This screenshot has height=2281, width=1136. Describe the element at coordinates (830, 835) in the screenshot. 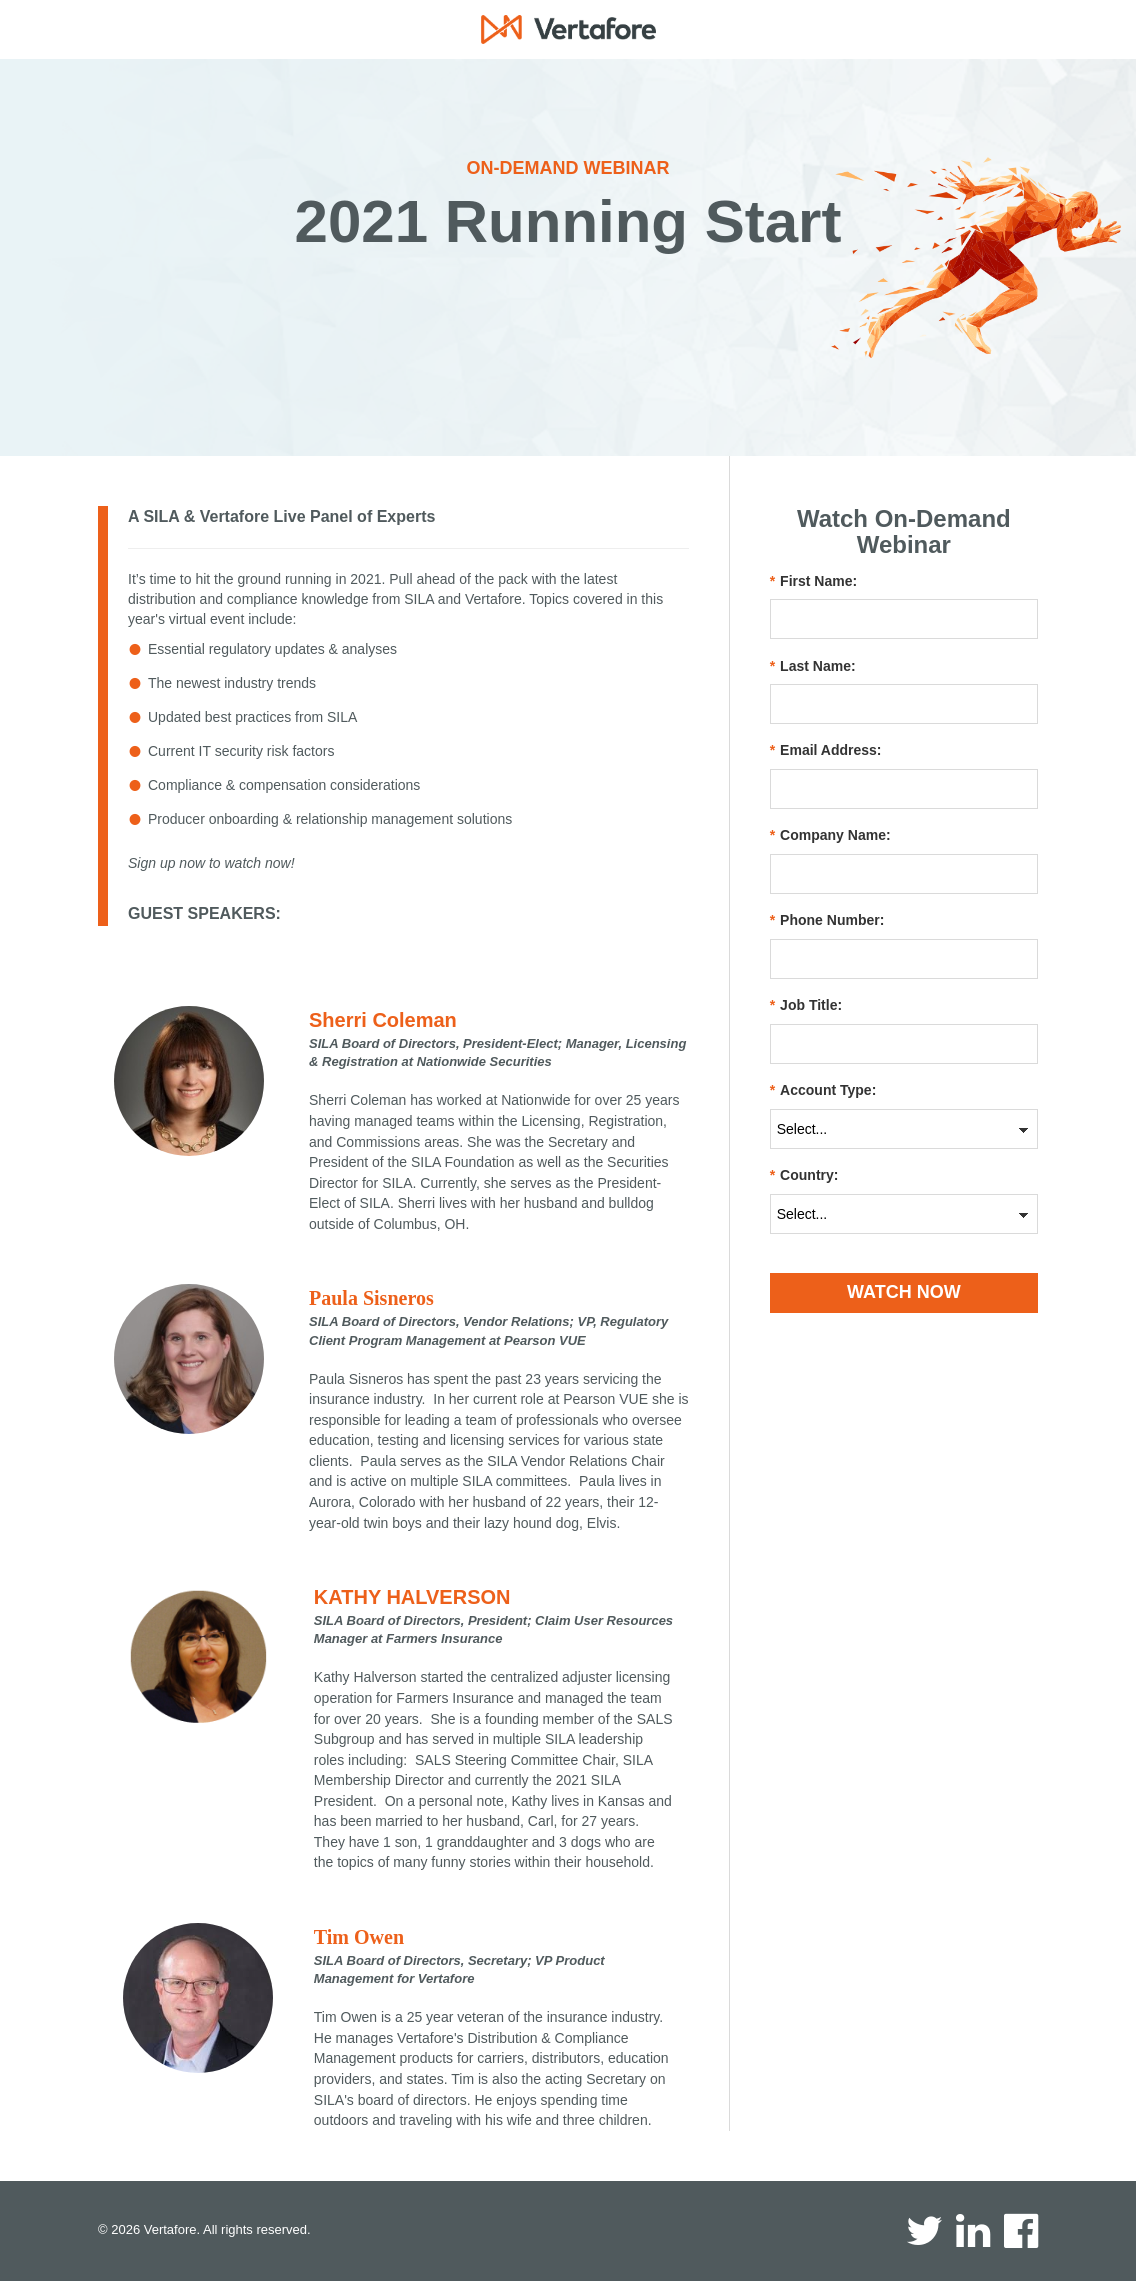

I see `Company Name:` at that location.